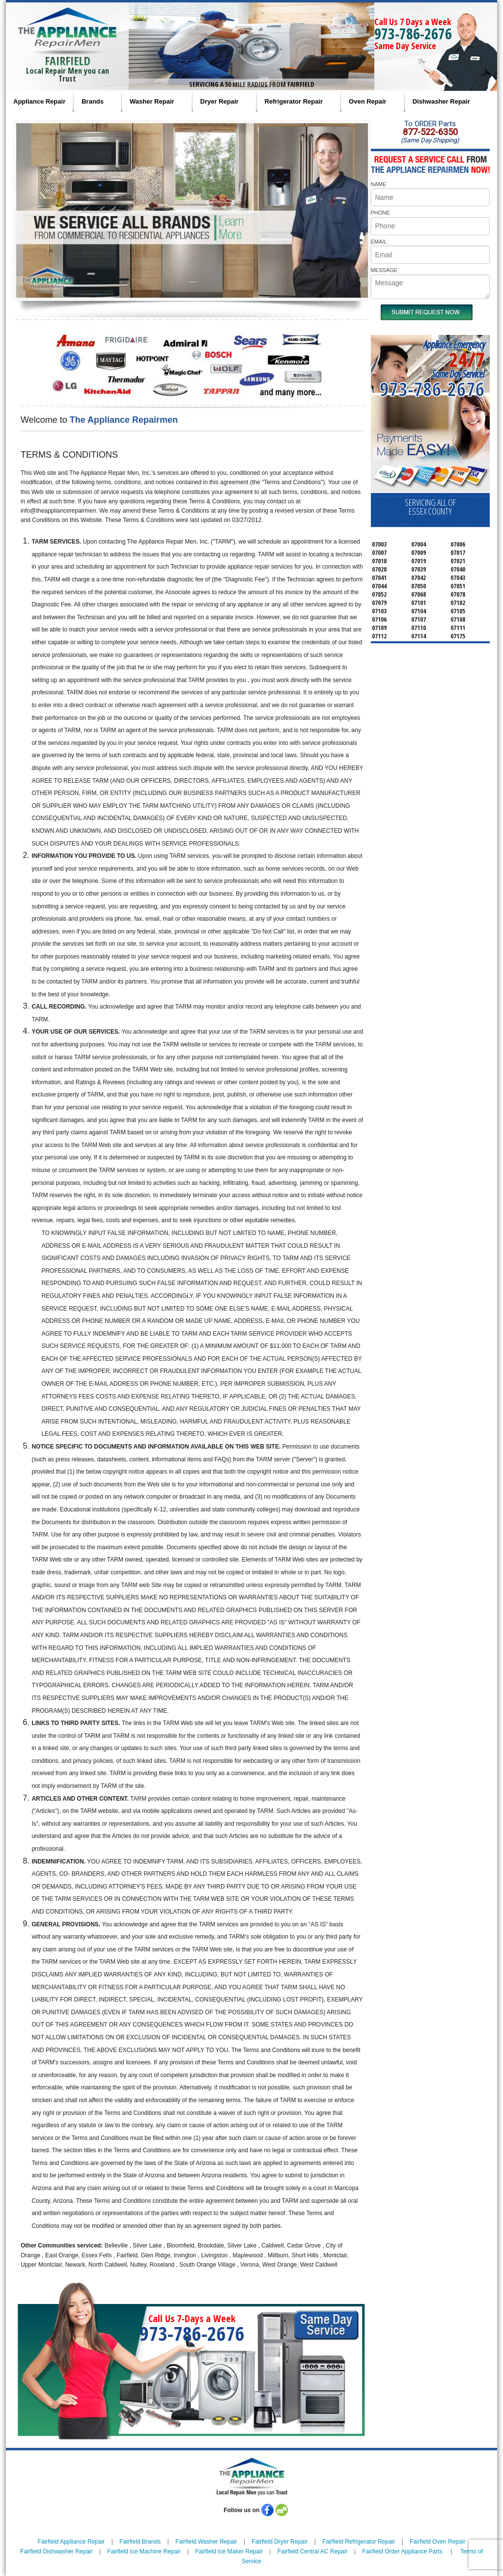  I want to click on PHONE, so click(380, 213).